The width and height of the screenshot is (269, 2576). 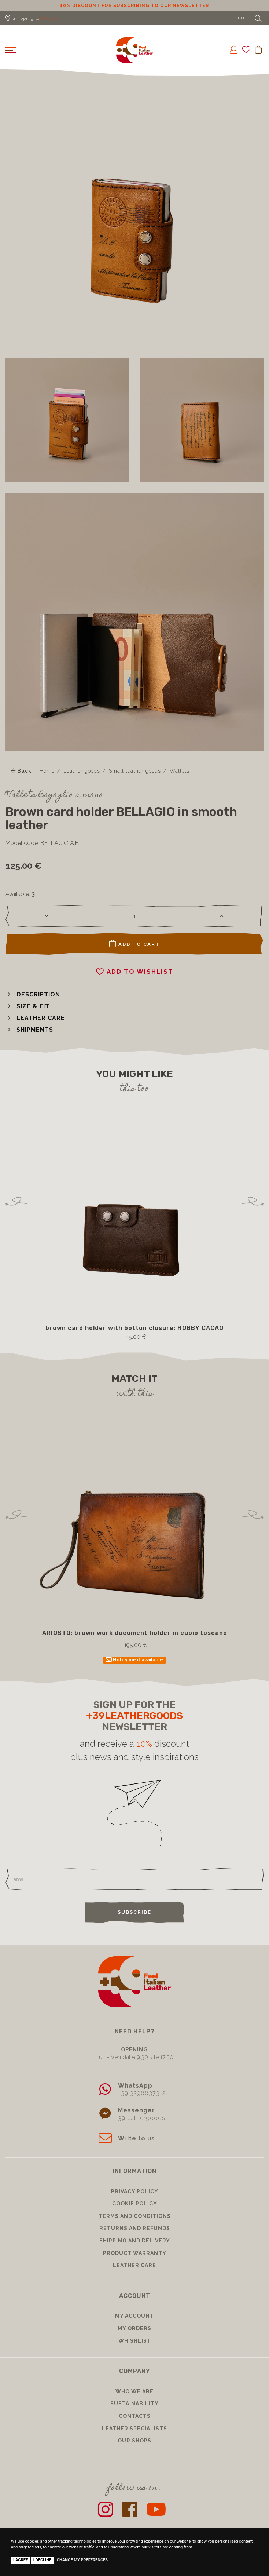 What do you see at coordinates (32, 994) in the screenshot?
I see `[button]` at bounding box center [32, 994].